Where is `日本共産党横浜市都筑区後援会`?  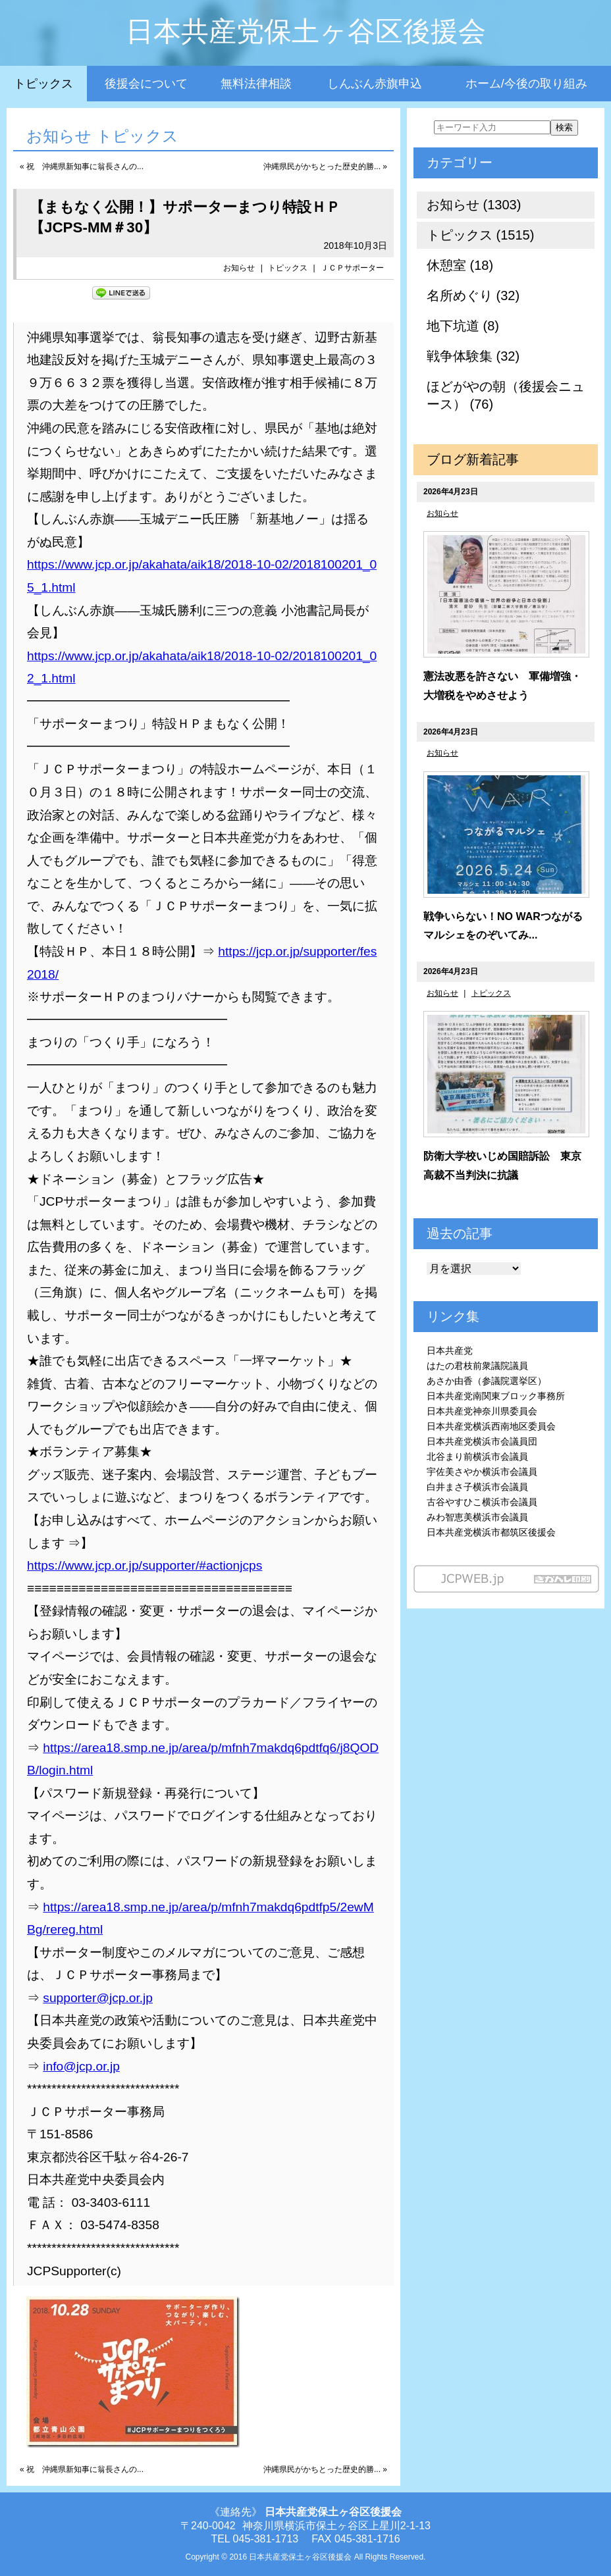 日本共産党横浜市都筑区後援会 is located at coordinates (491, 1532).